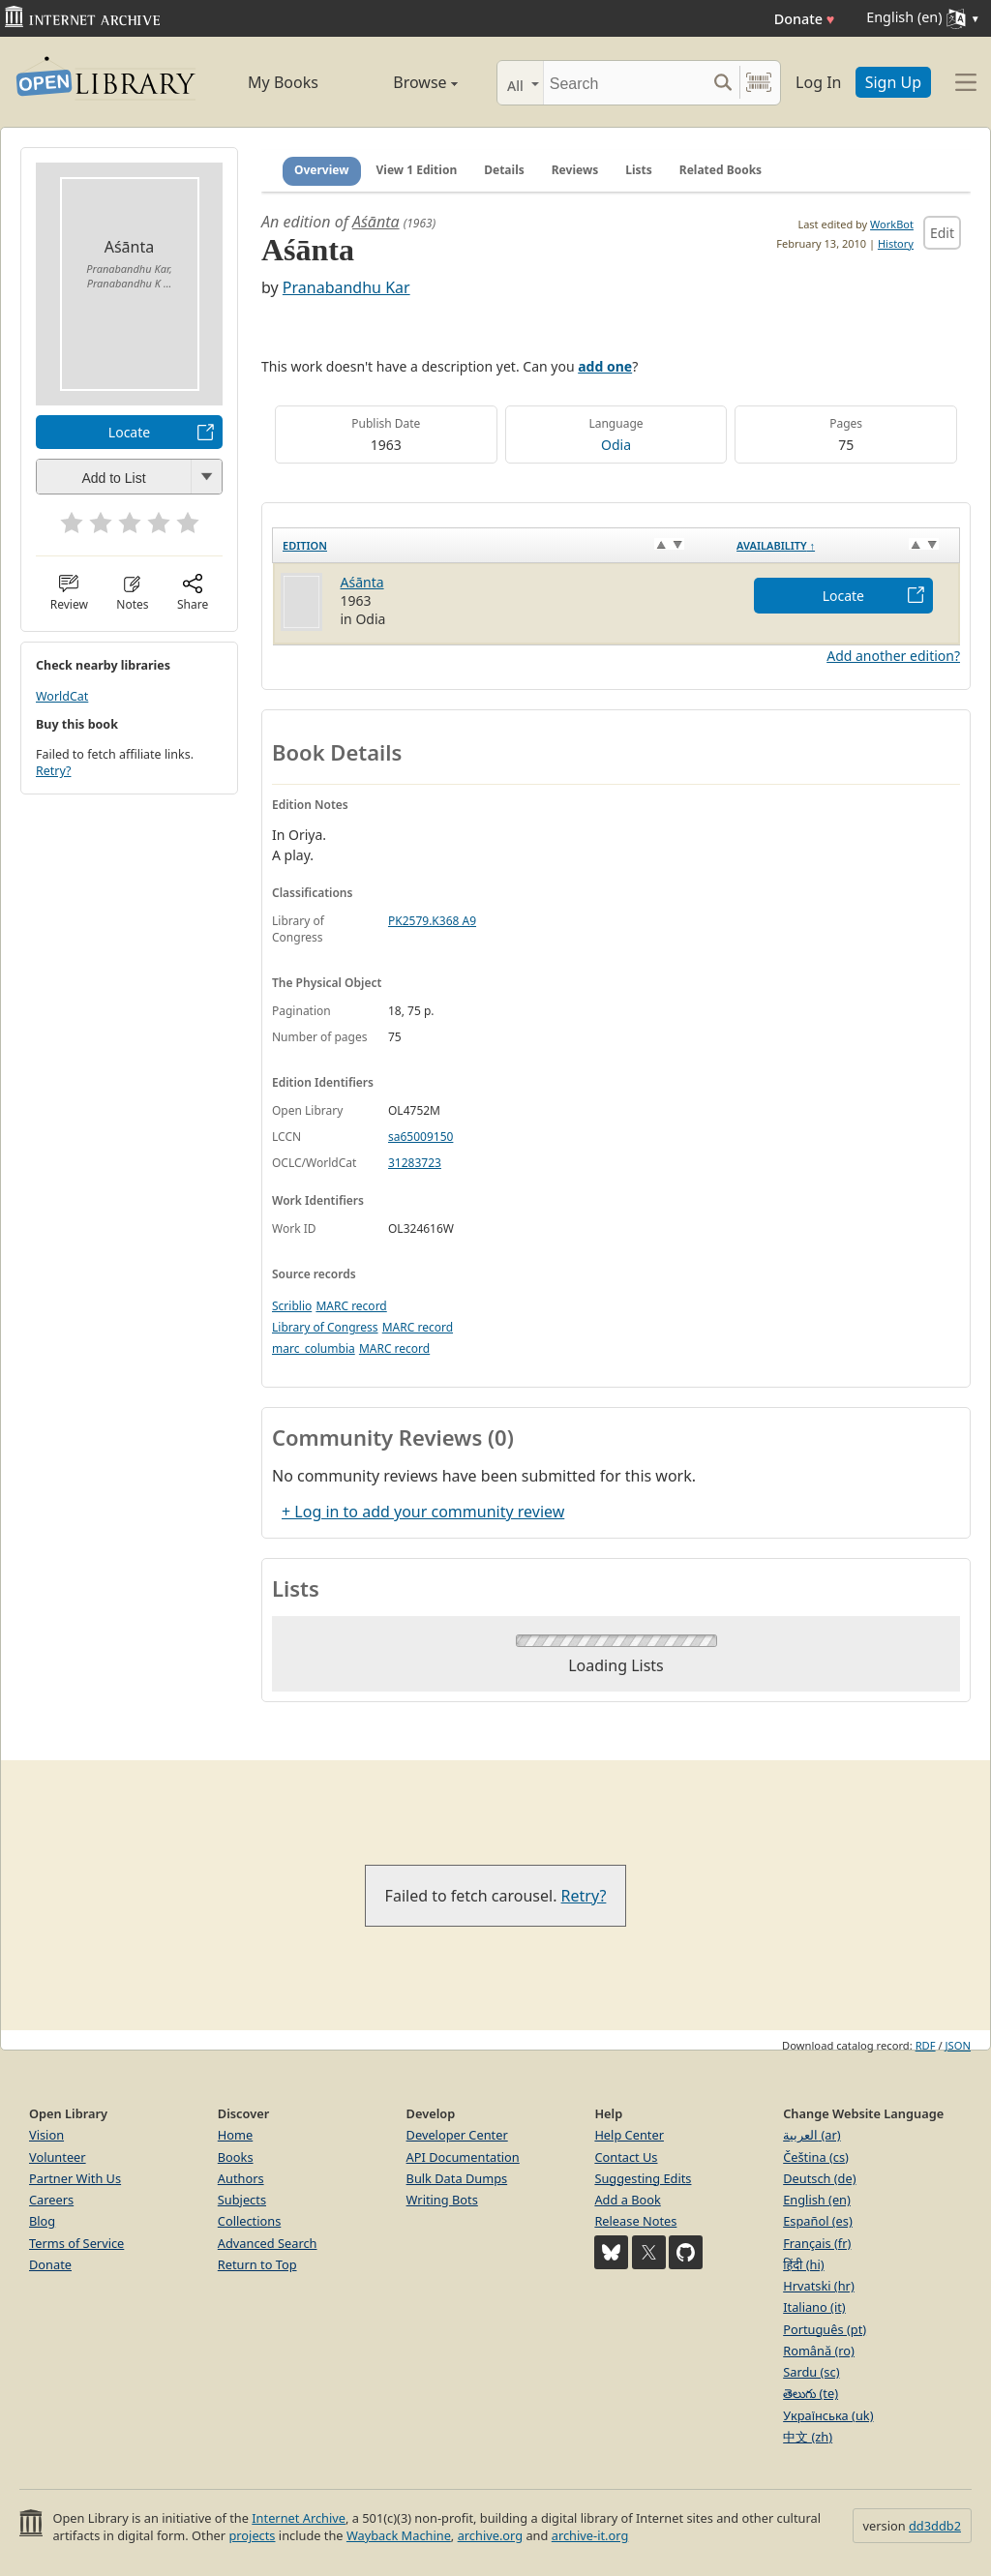  What do you see at coordinates (828, 2415) in the screenshot?
I see `Українська (uk)` at bounding box center [828, 2415].